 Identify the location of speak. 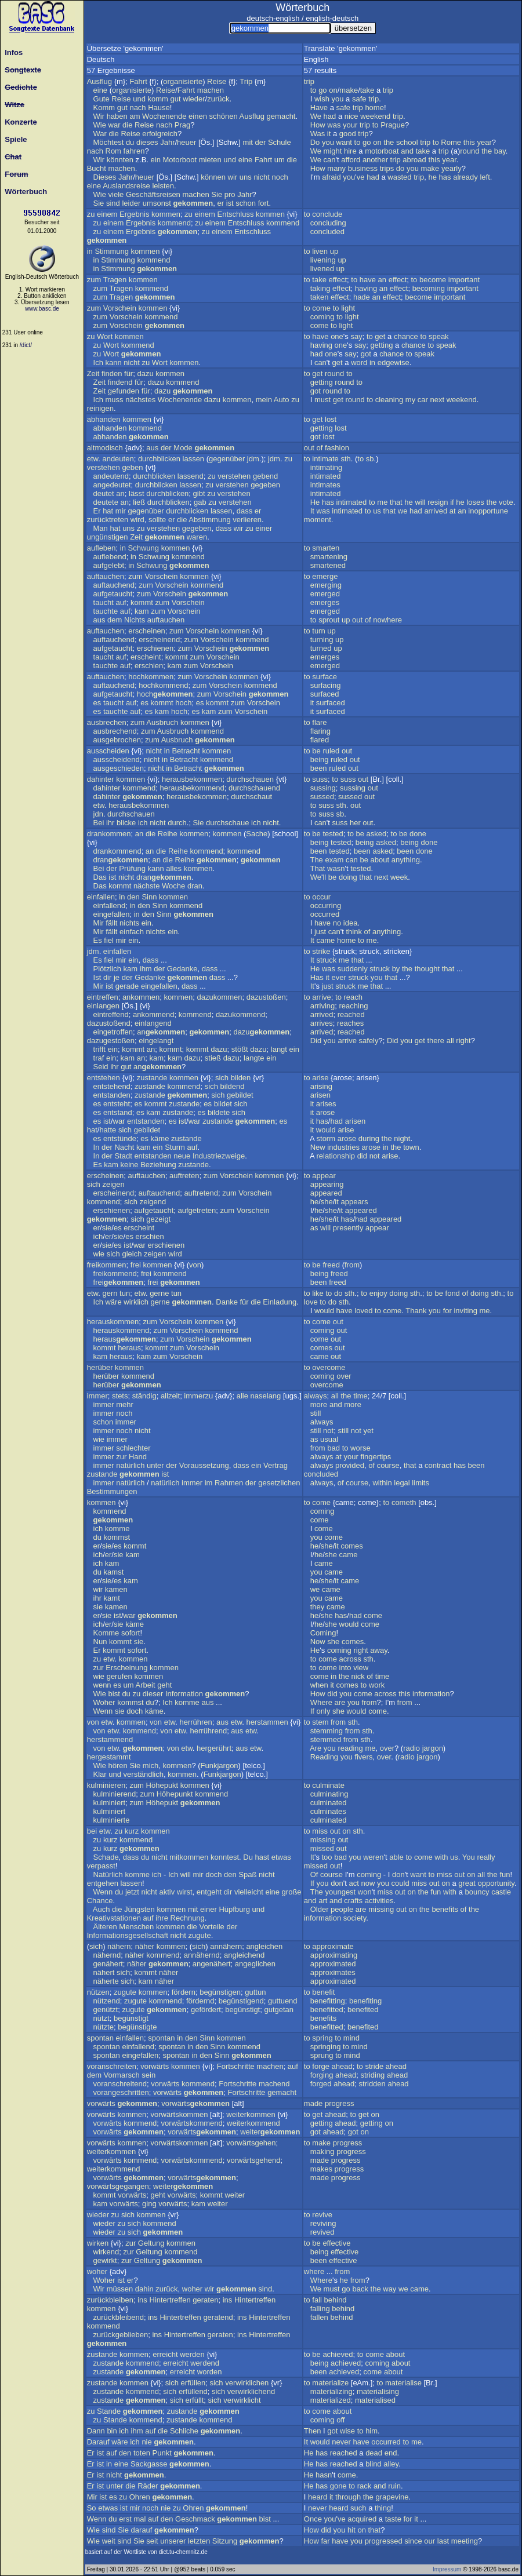
(439, 336).